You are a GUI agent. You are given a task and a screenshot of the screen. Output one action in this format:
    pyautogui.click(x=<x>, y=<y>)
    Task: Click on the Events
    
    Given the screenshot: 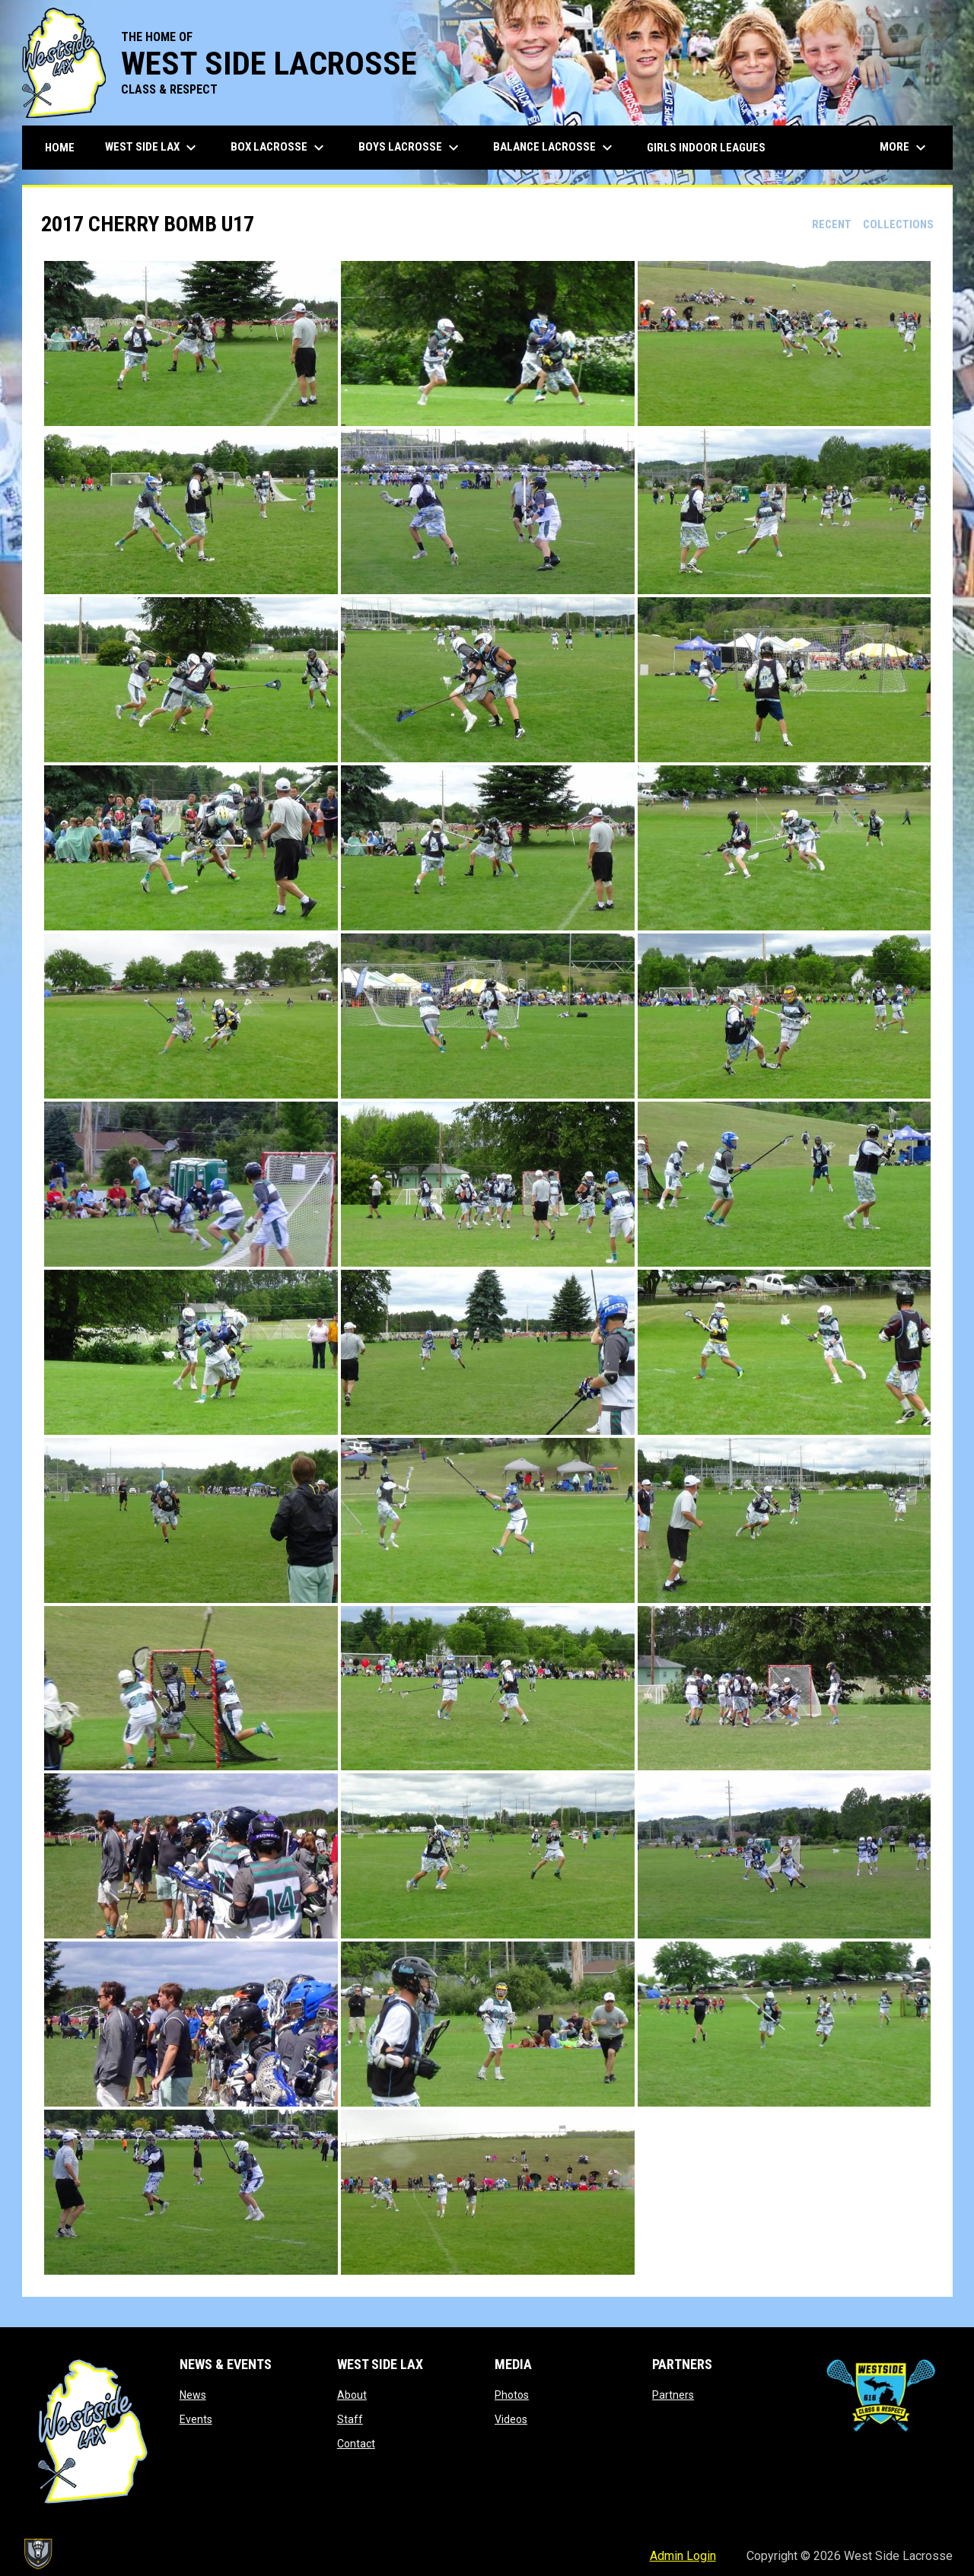 What is the action you would take?
    pyautogui.click(x=196, y=2419)
    